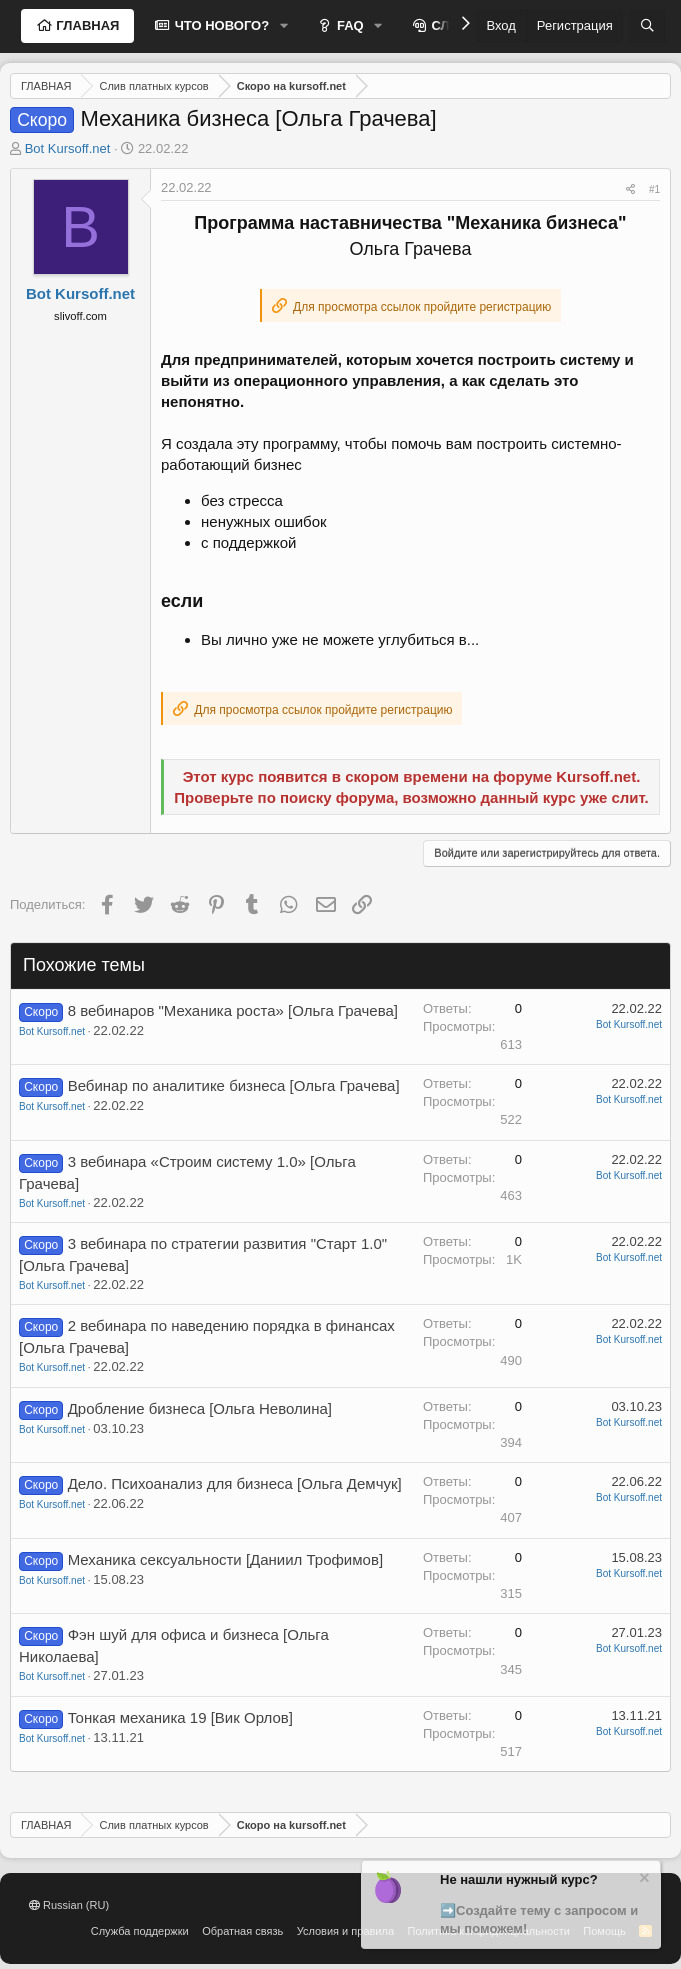  I want to click on Дело. Психоанализ для бизнеса [Ольга Демчук], so click(235, 1483).